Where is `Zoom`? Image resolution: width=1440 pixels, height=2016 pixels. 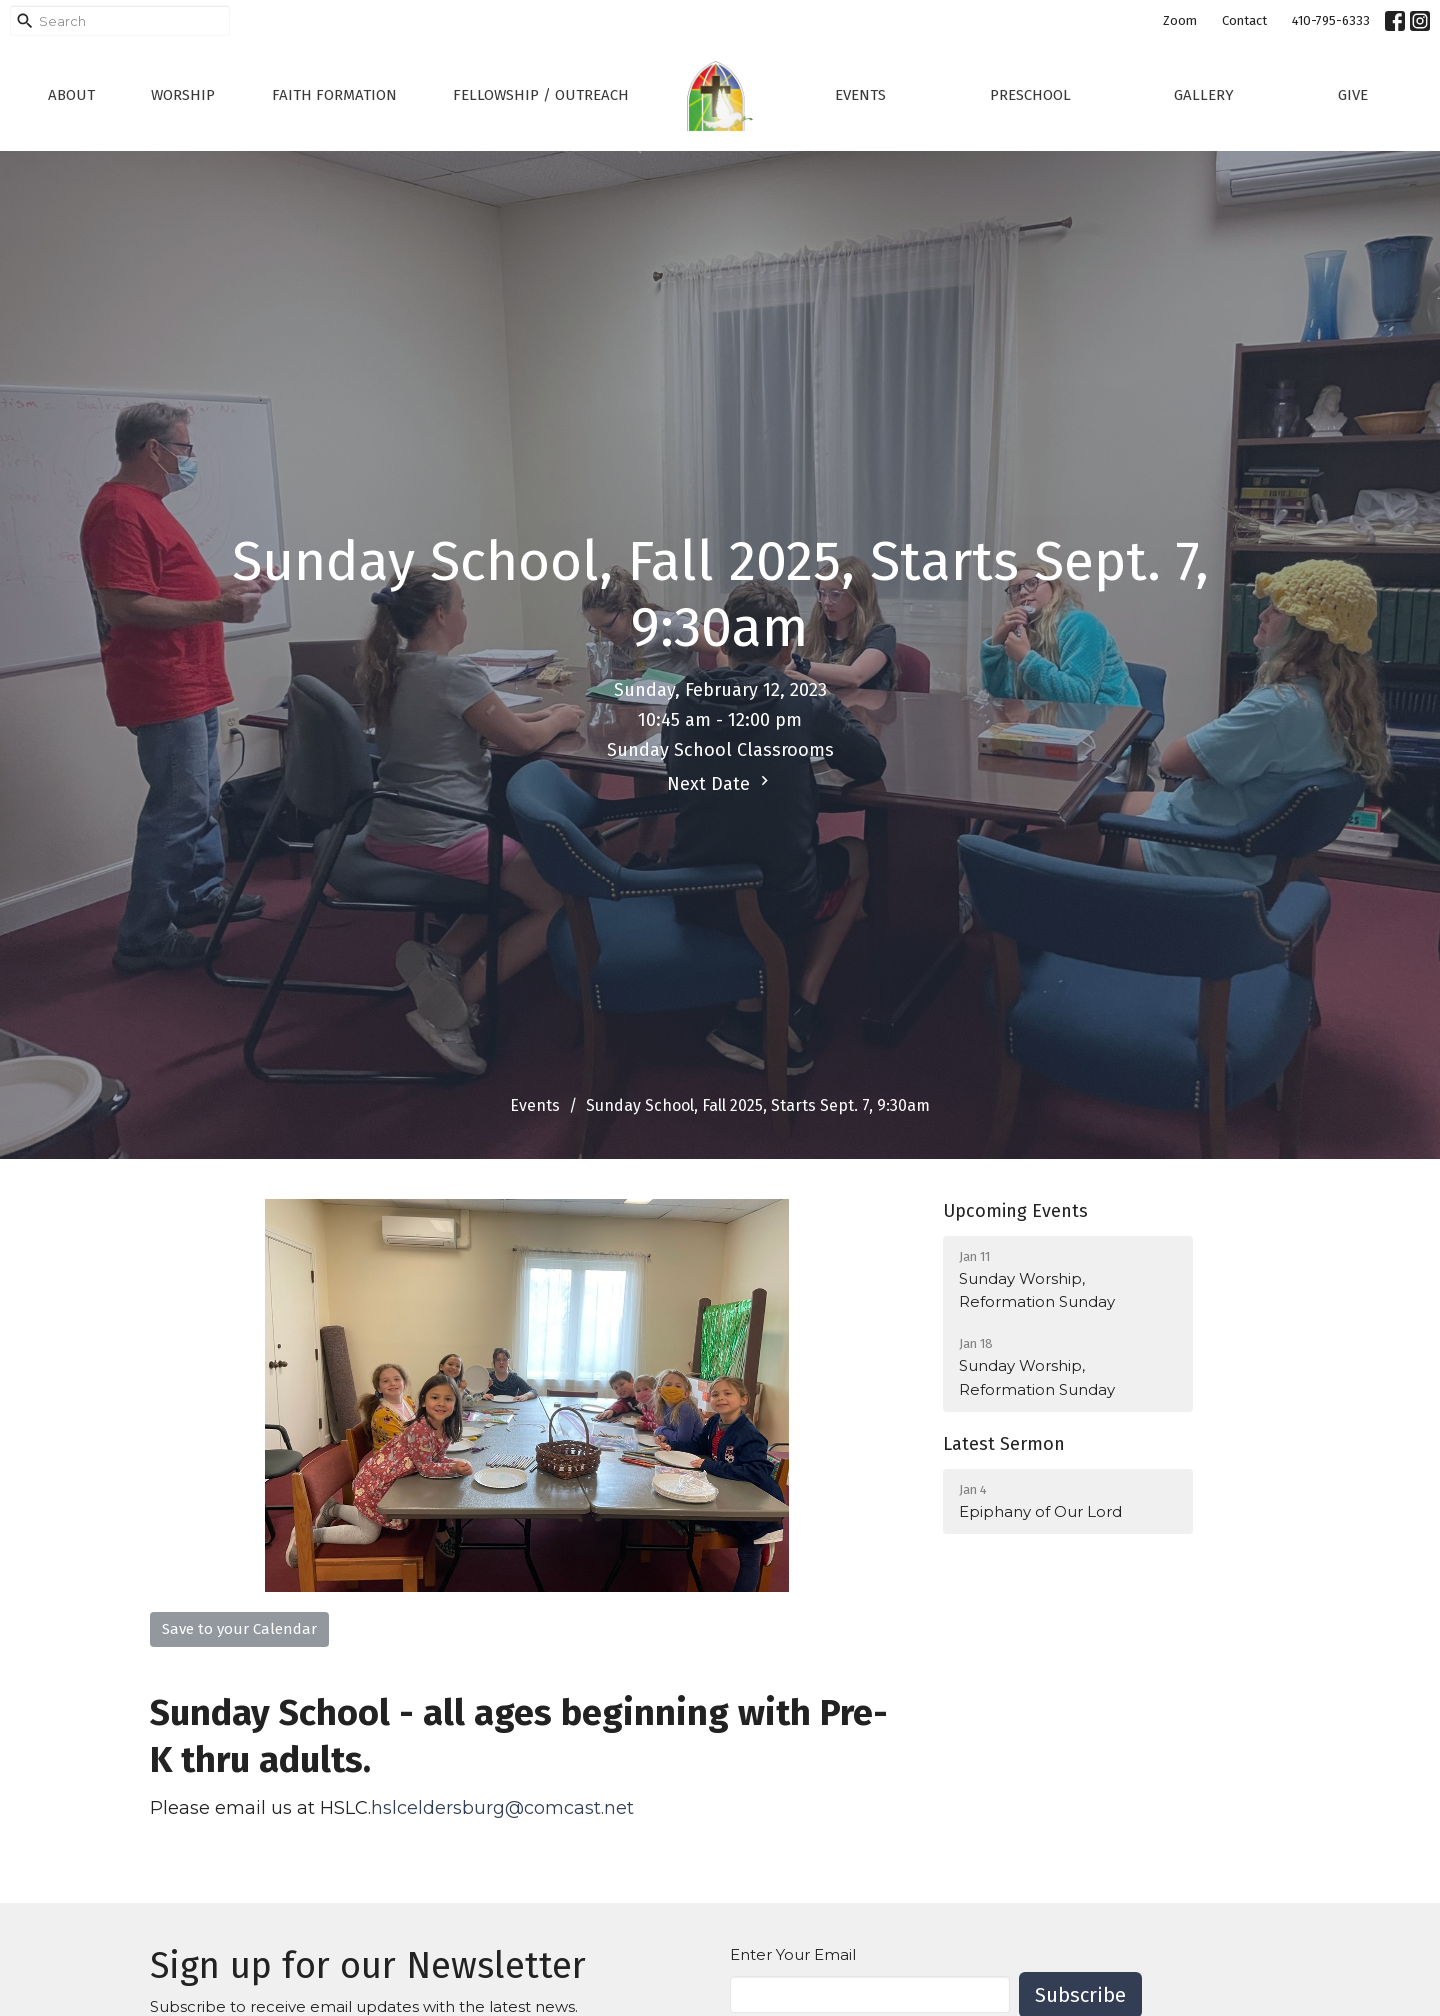
Zoom is located at coordinates (1180, 20).